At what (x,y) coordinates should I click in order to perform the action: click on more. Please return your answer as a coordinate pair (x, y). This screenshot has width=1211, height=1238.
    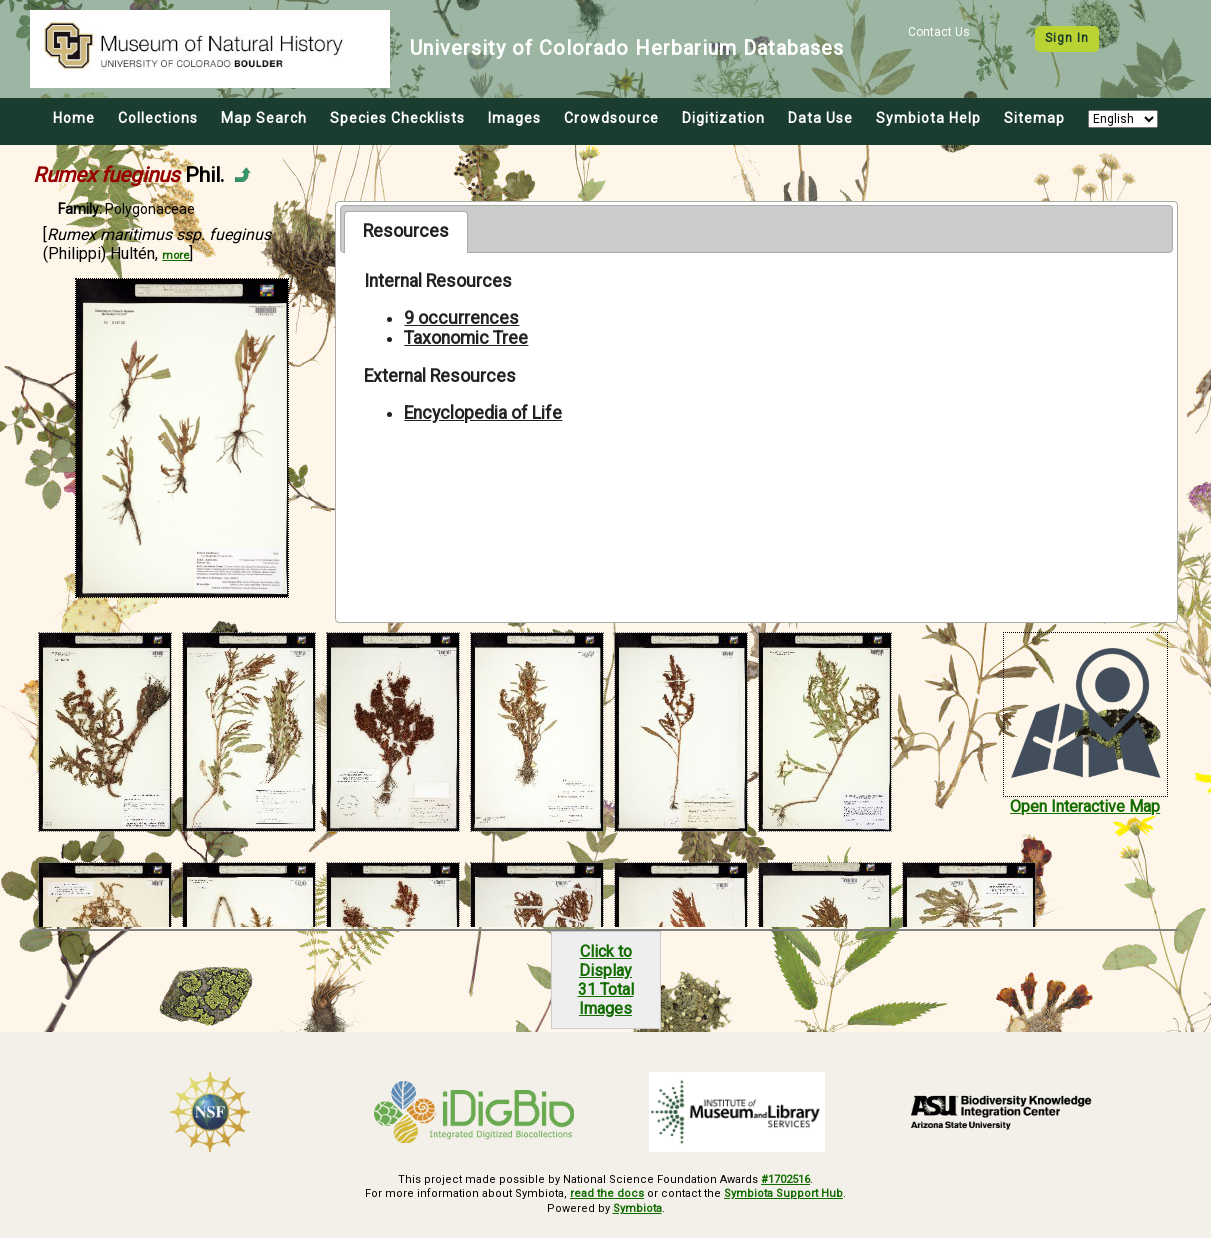
    Looking at the image, I should click on (175, 255).